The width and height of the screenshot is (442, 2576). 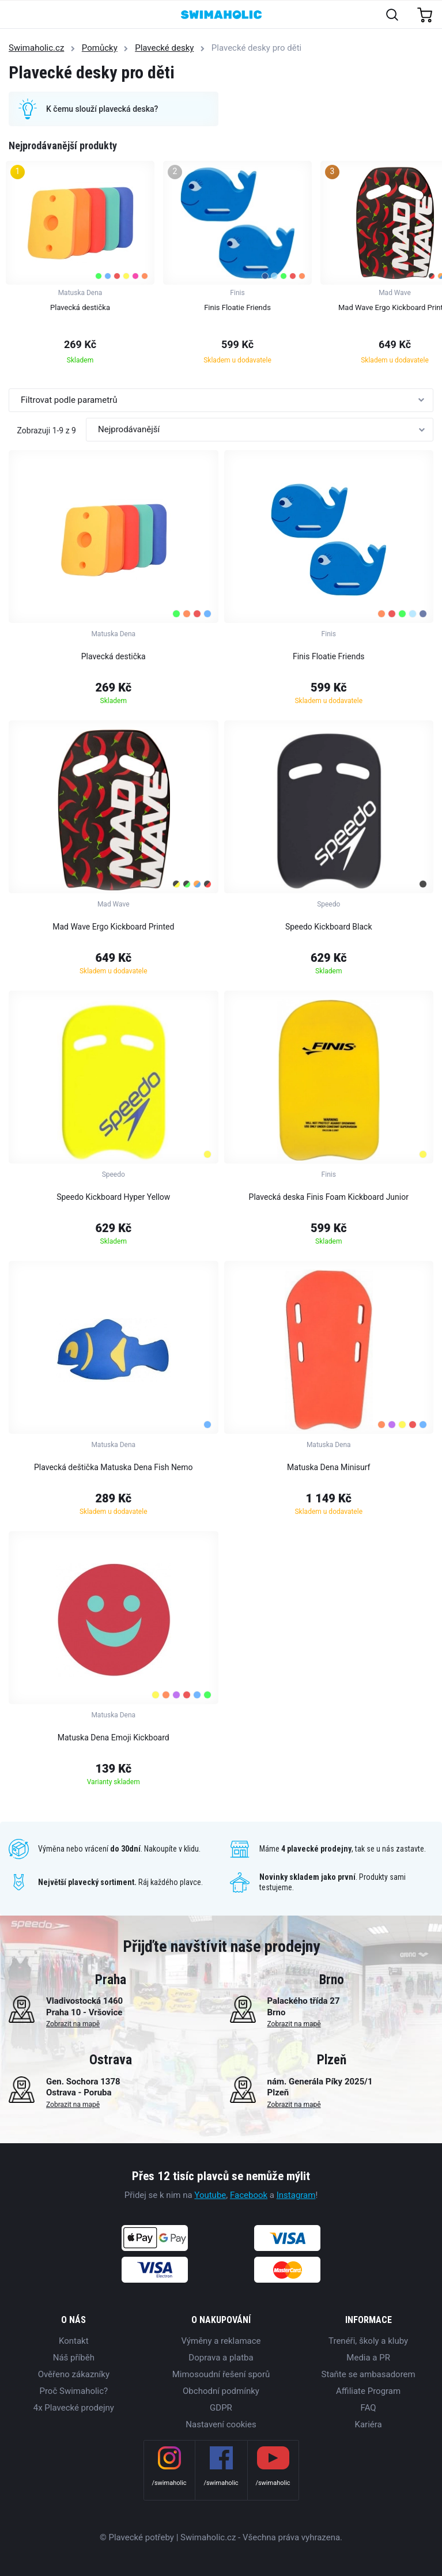 I want to click on Swimaholic.cz, so click(x=36, y=48).